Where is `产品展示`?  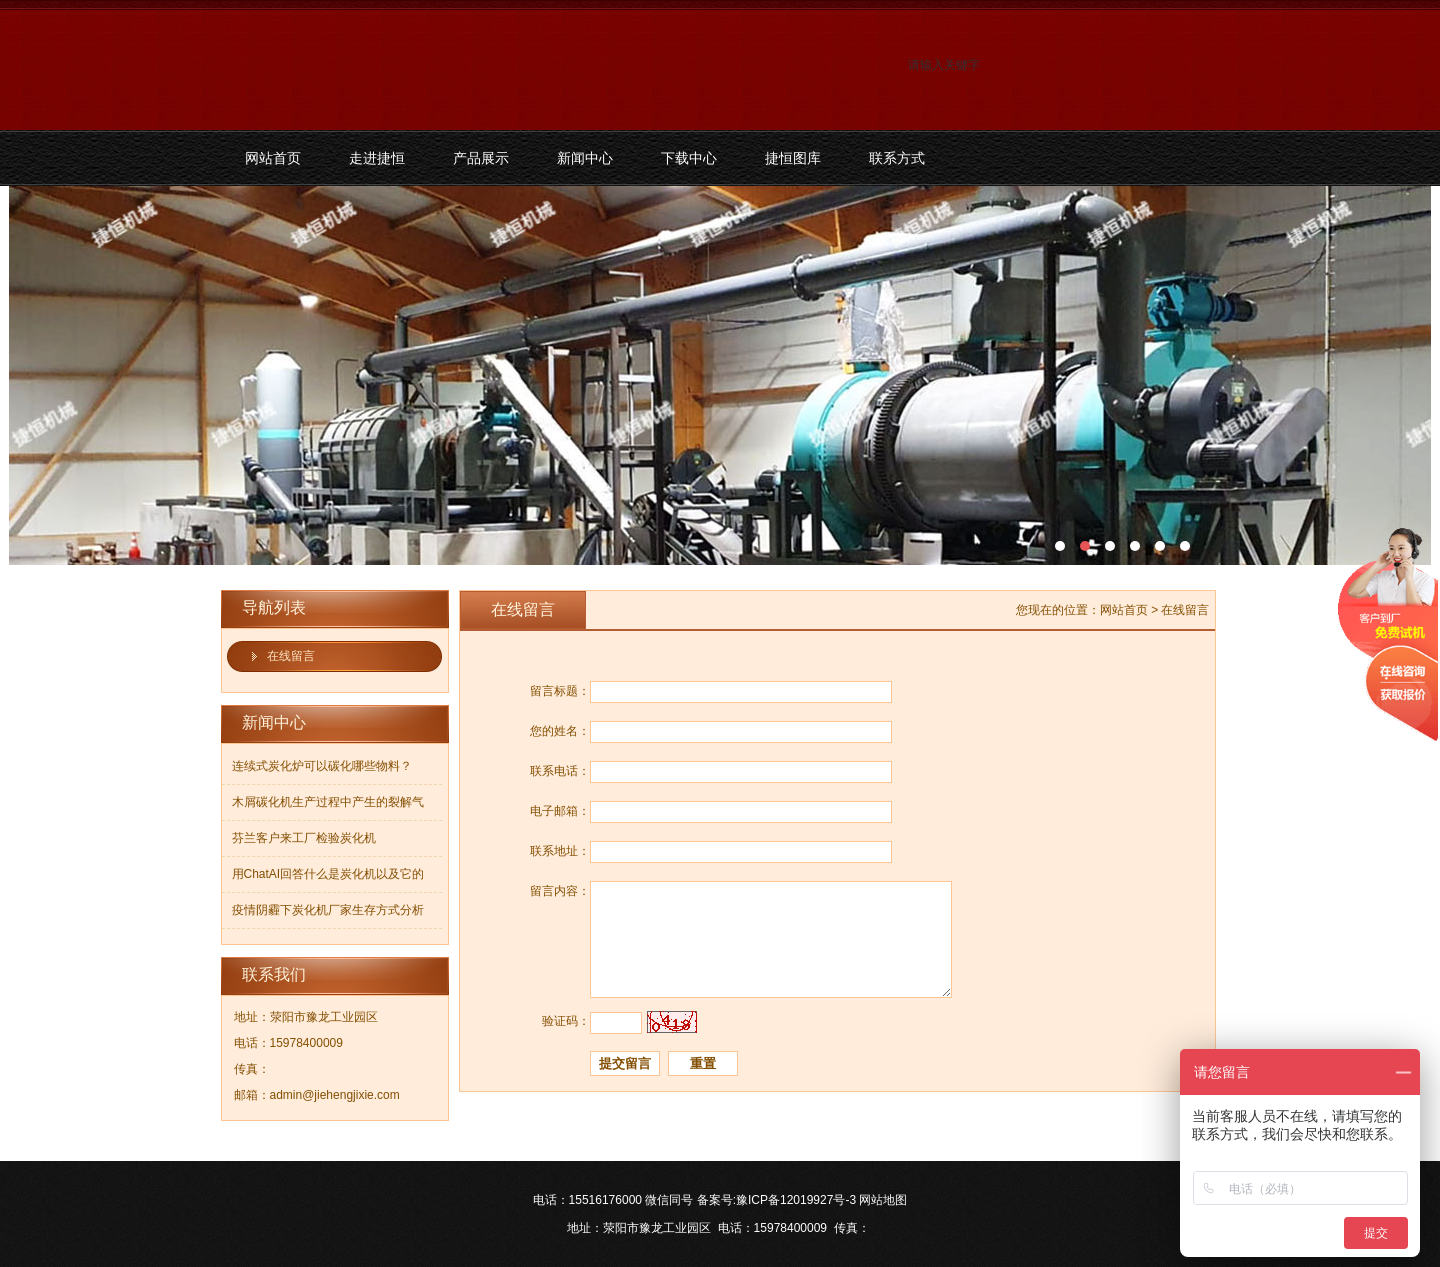
产品展示 is located at coordinates (481, 158).